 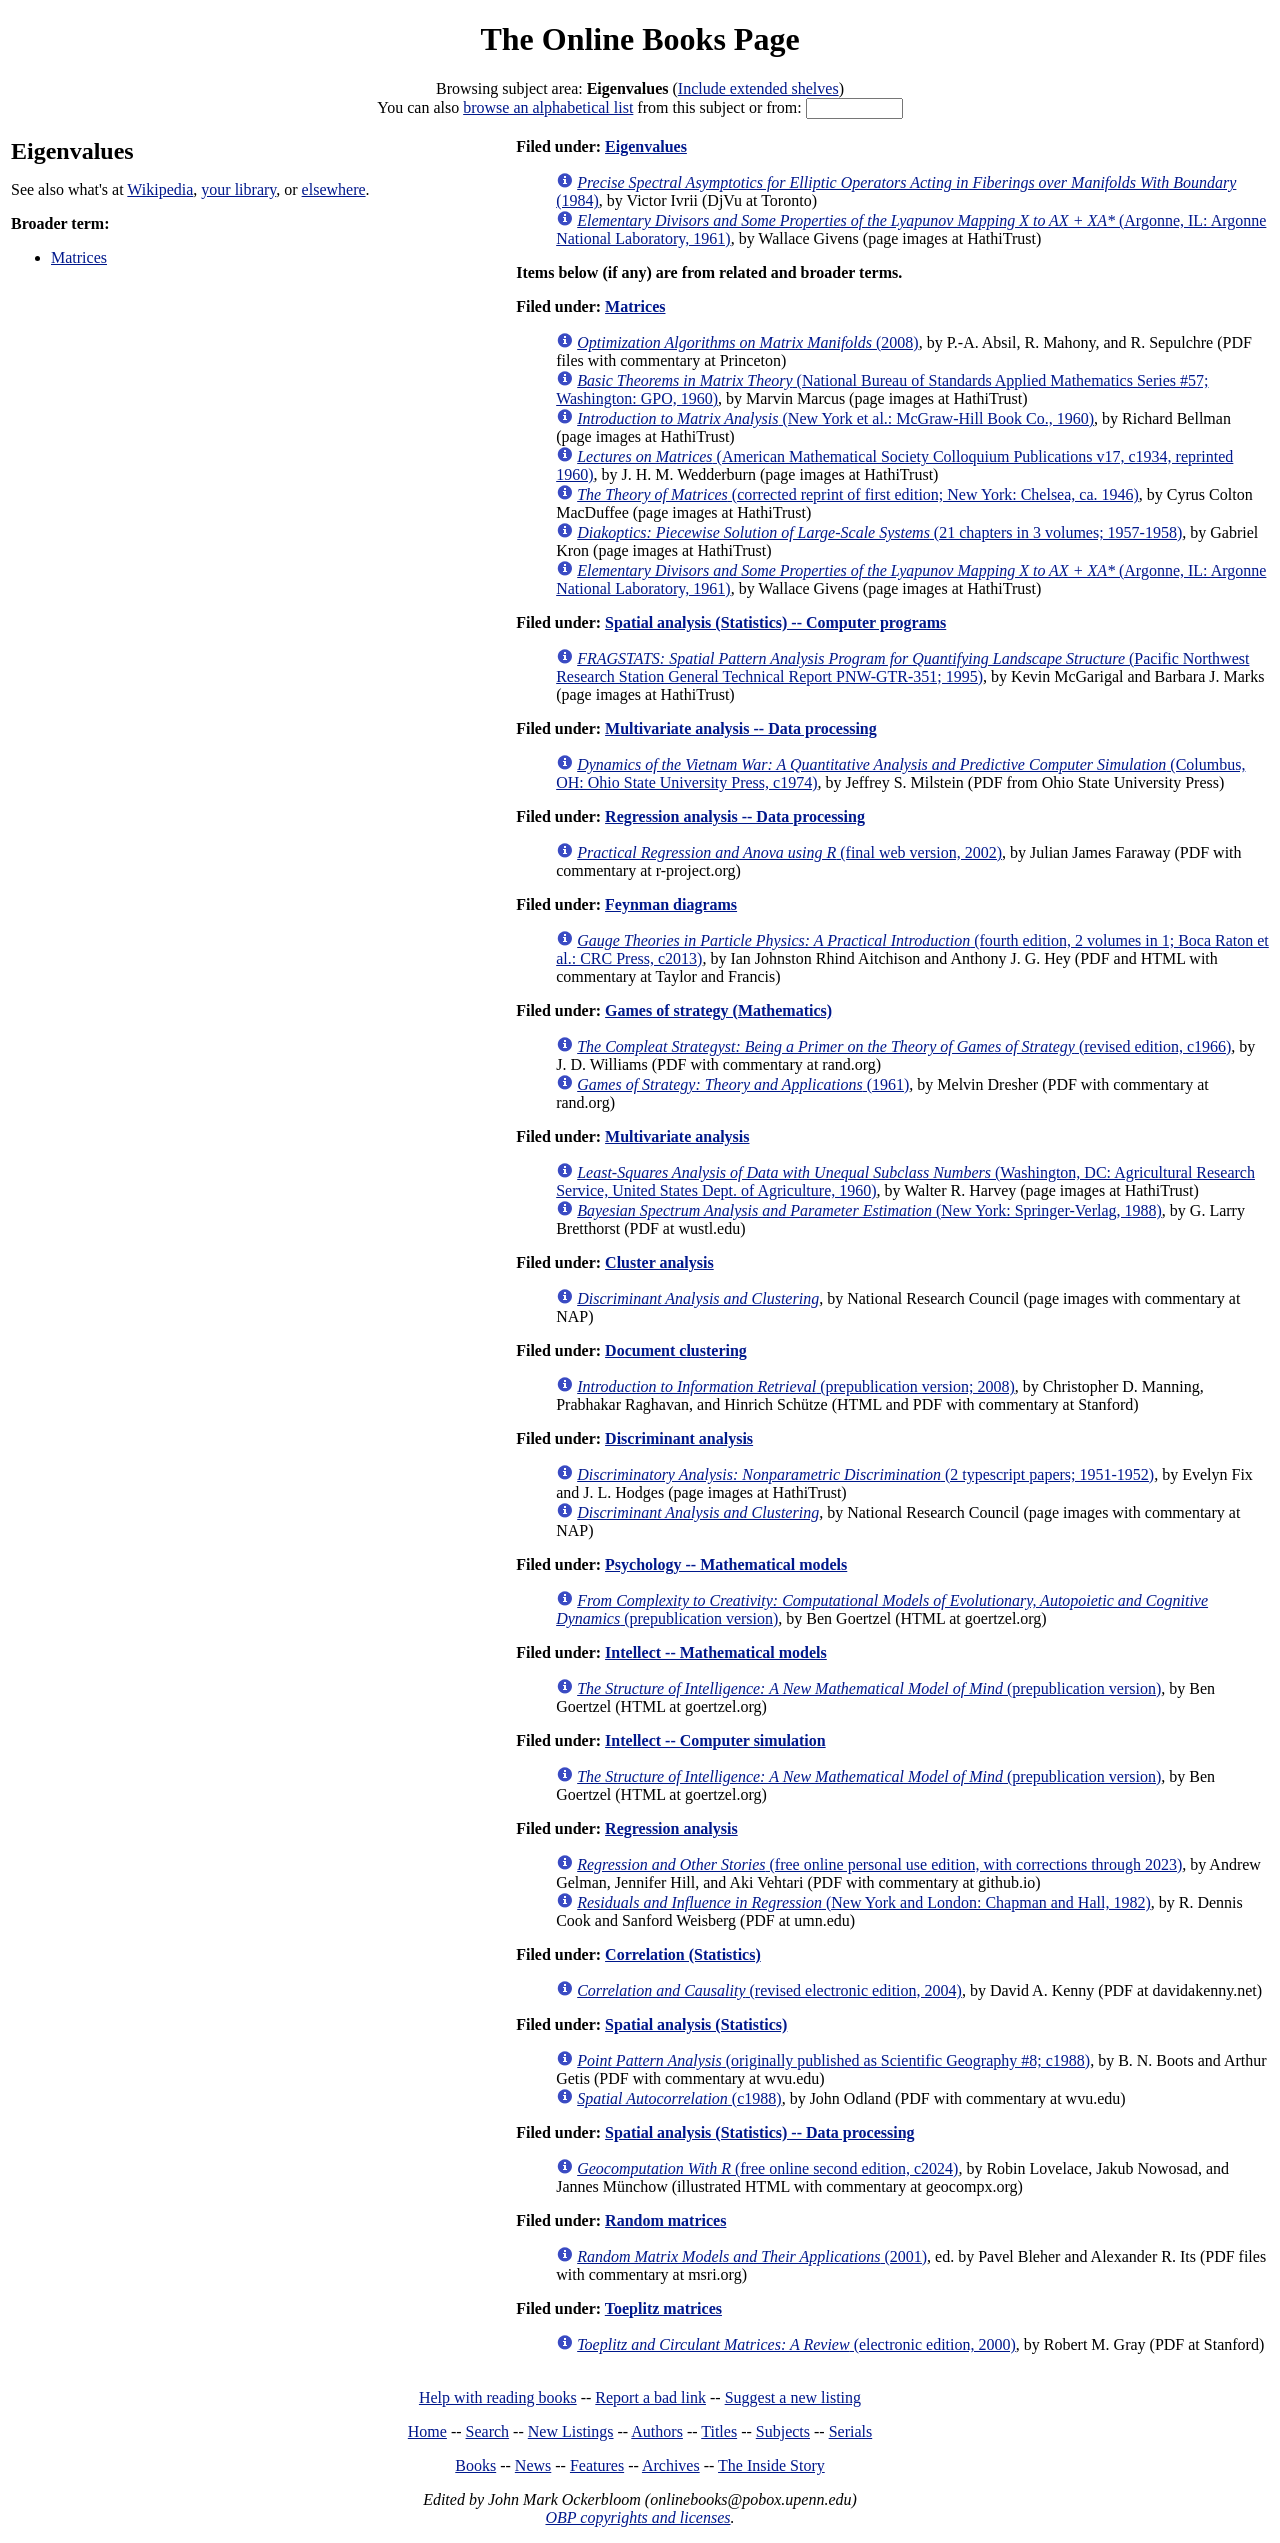 I want to click on (final web version, 2002), so click(x=789, y=852).